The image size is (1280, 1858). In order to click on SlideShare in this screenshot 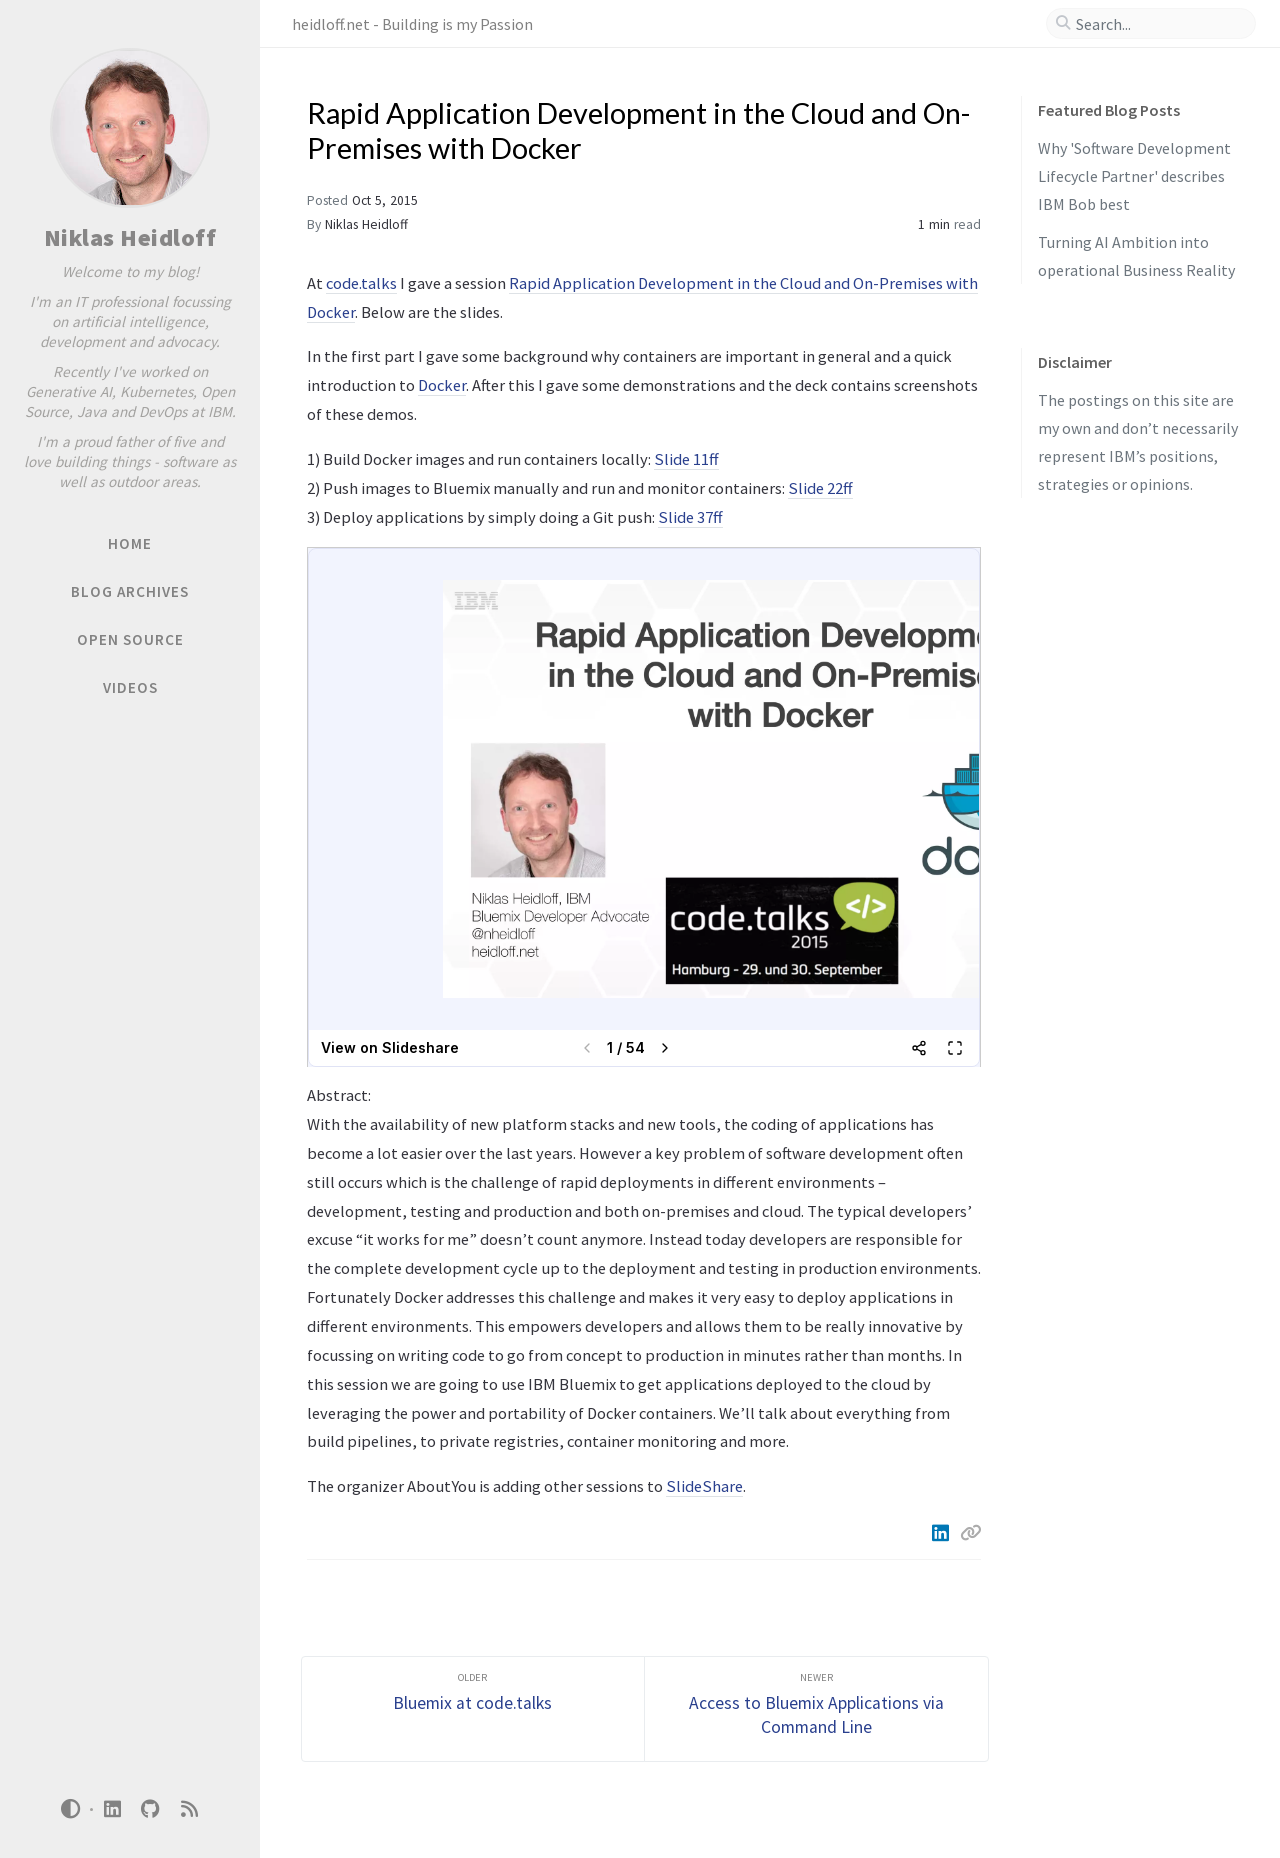, I will do `click(704, 1486)`.